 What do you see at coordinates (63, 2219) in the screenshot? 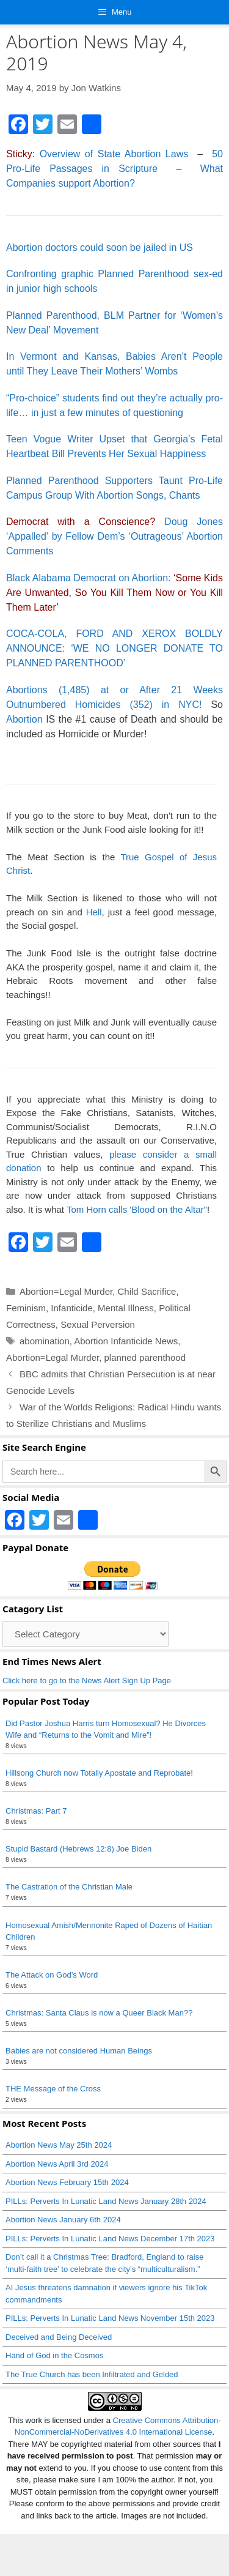
I see `Abortion News January 6th 2024` at bounding box center [63, 2219].